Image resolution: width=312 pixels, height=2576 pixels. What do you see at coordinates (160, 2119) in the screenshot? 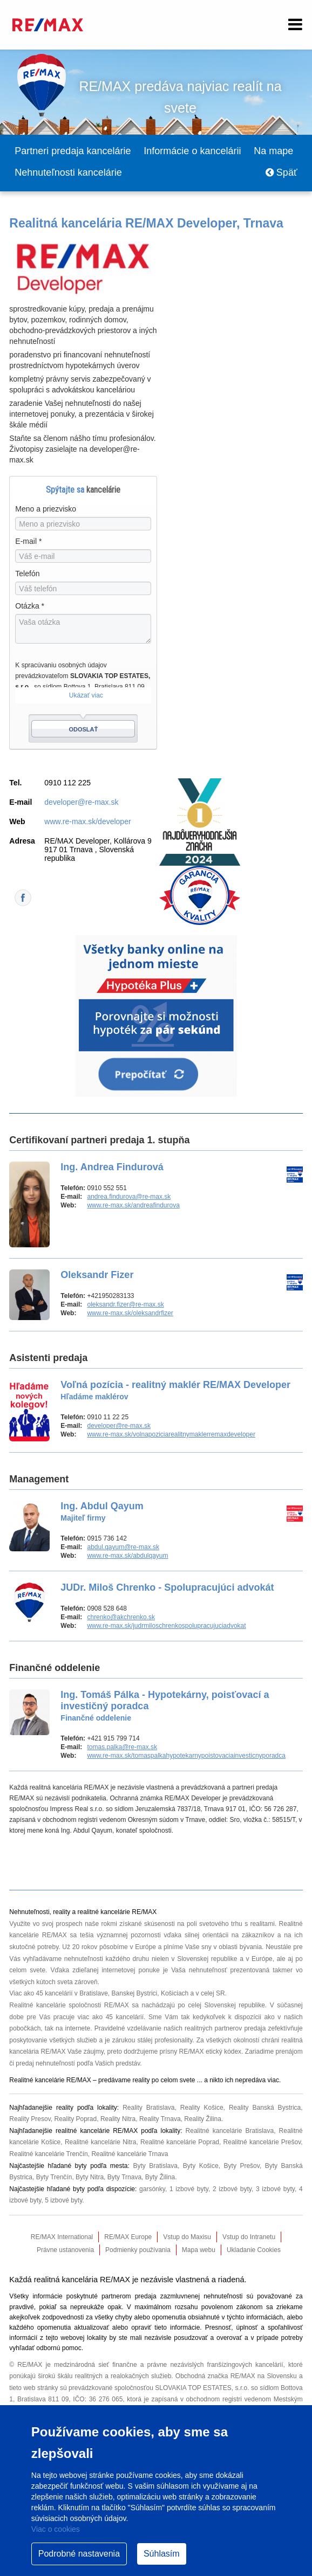
I see `Reality Trnava` at bounding box center [160, 2119].